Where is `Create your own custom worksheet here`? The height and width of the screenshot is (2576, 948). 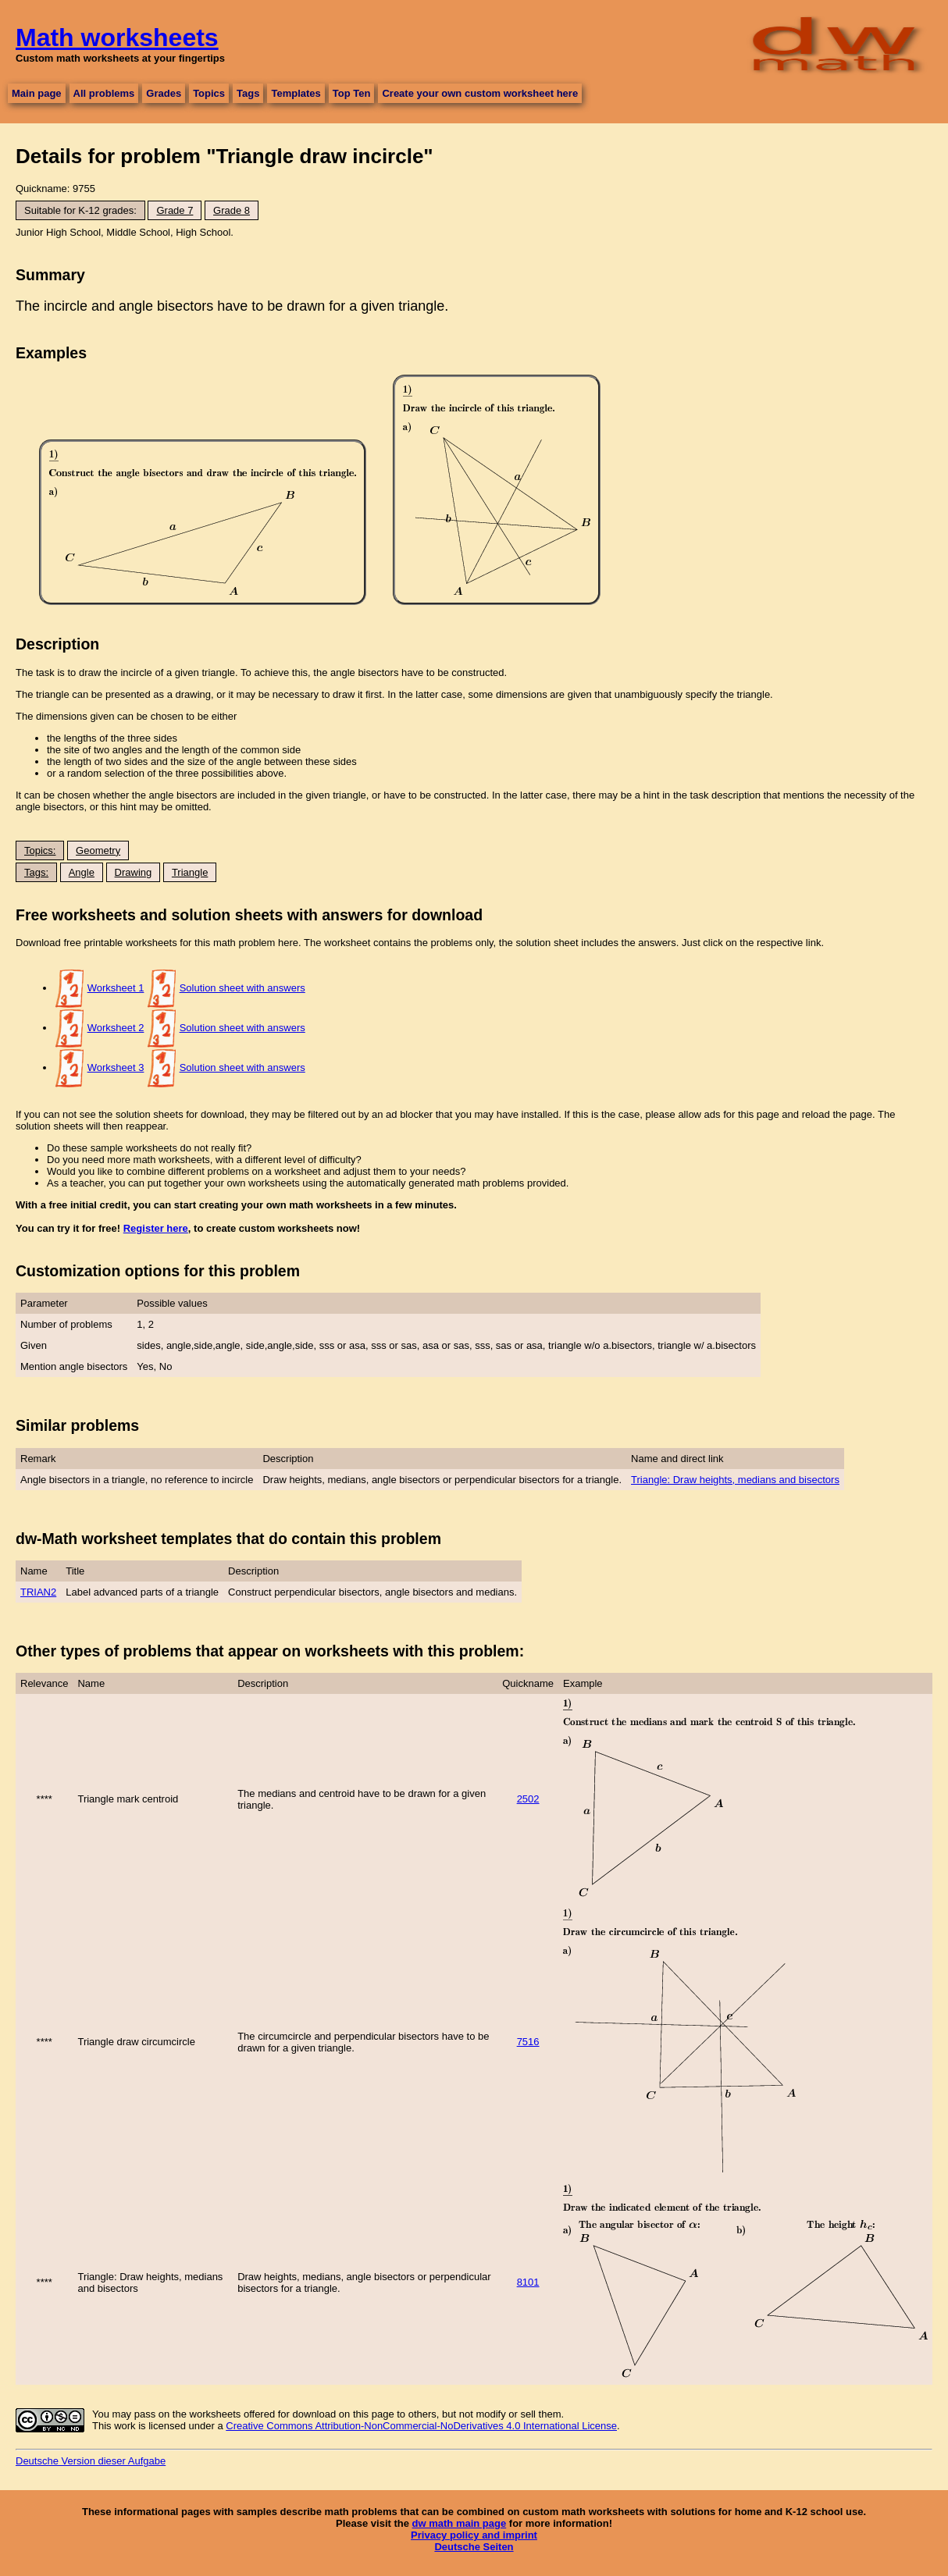 Create your own custom worksheet here is located at coordinates (480, 93).